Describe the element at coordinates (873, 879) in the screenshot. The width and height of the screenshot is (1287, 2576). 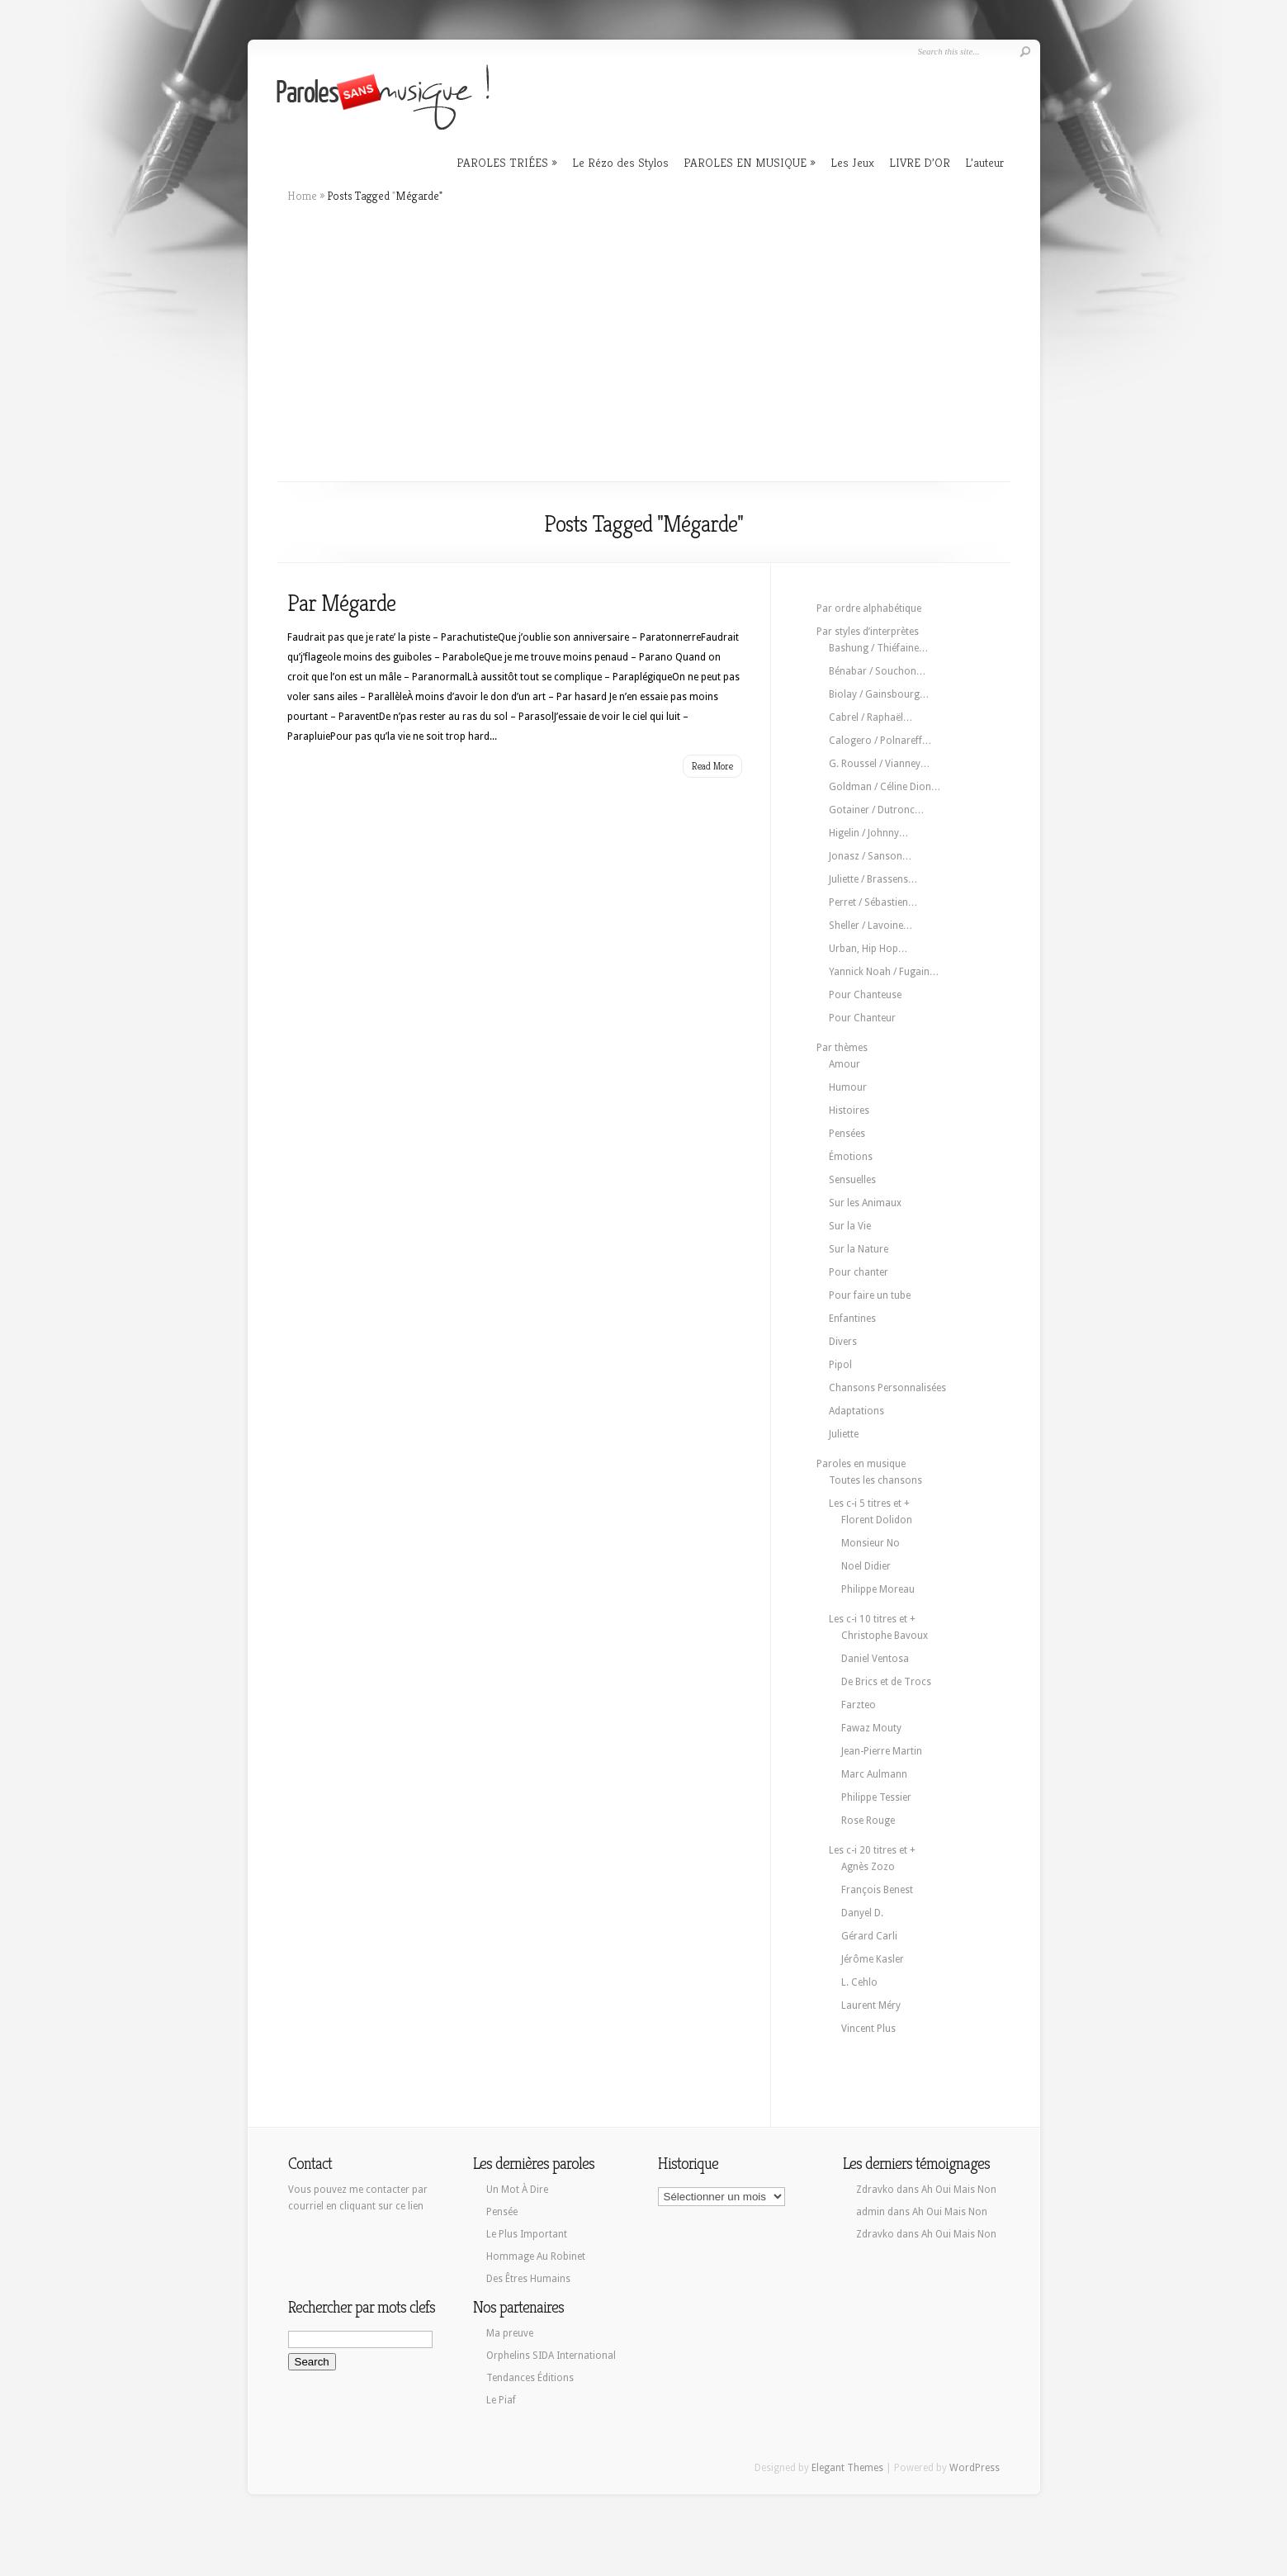
I see `Juliette / Brassens…` at that location.